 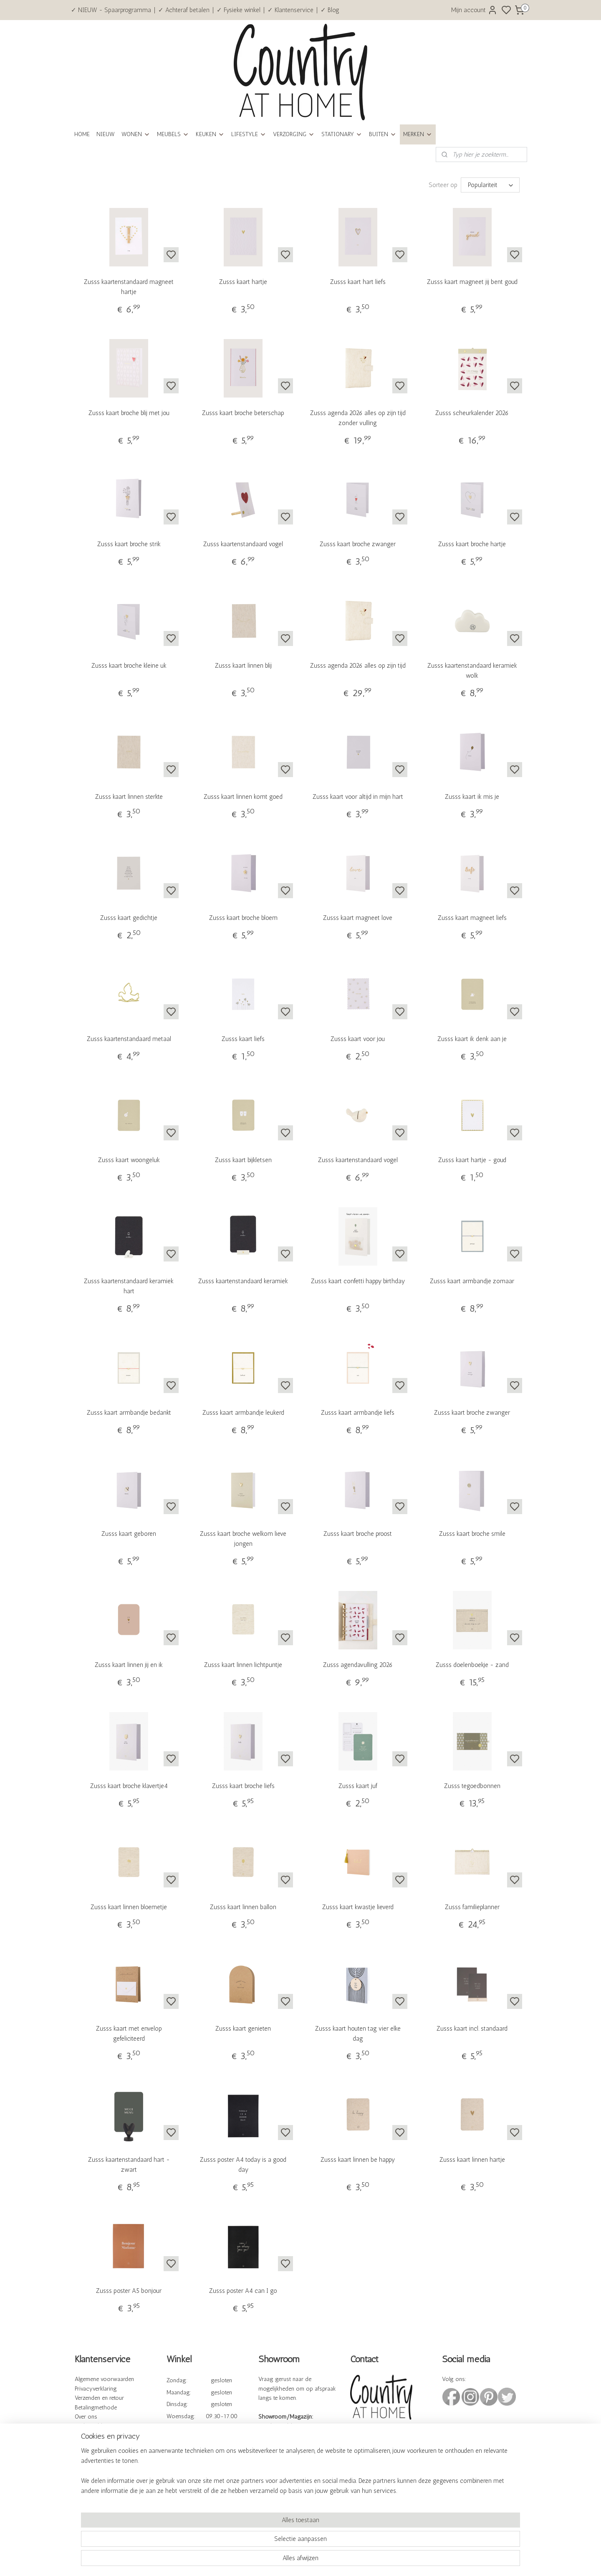 I want to click on ✓ NIEUW - Spaarprogramma, so click(x=111, y=10).